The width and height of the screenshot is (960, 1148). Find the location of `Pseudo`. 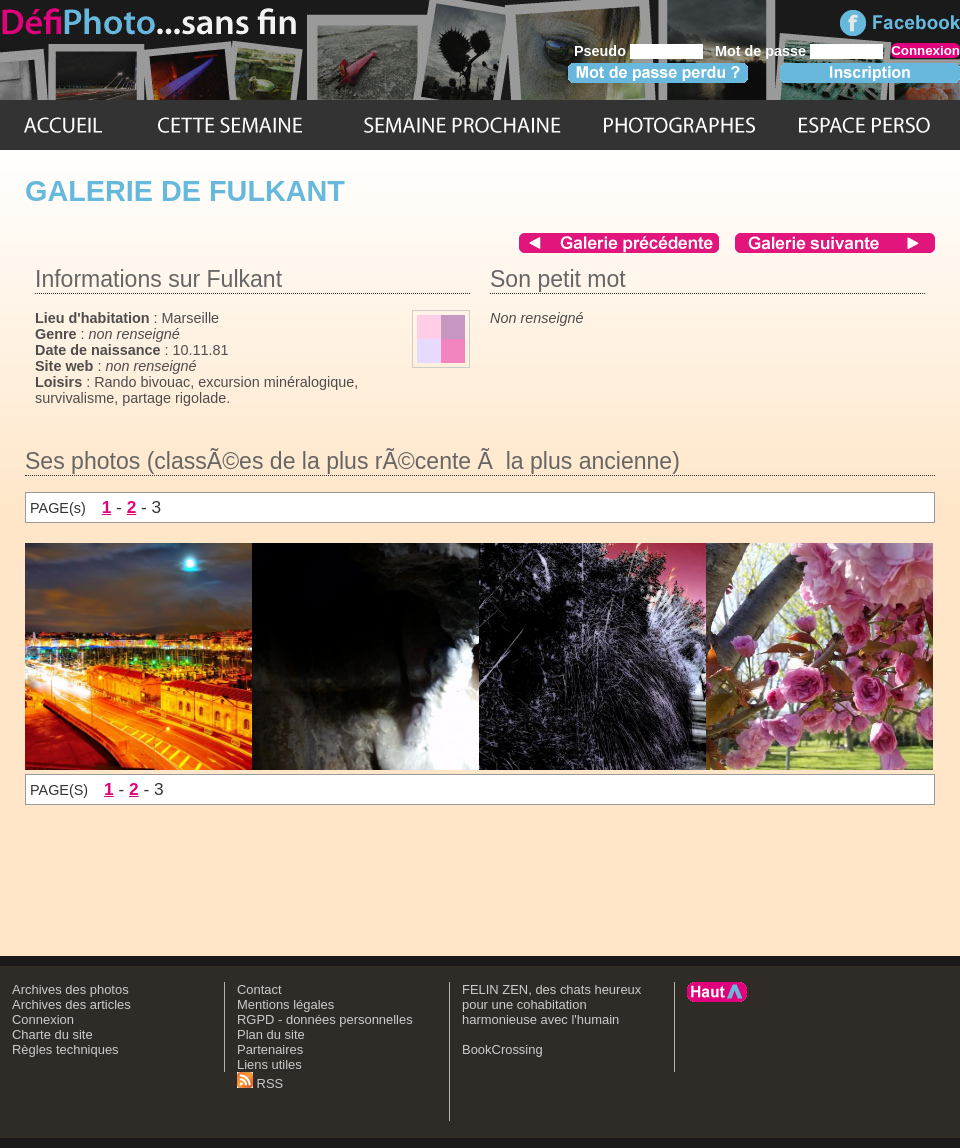

Pseudo is located at coordinates (600, 51).